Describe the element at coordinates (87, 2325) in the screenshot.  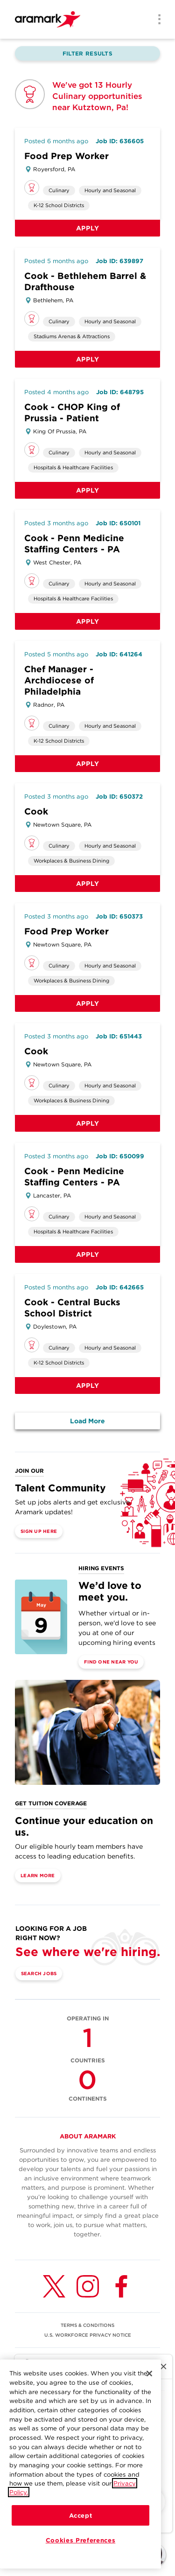
I see `TERMS & CONDITIONS [(opens in a new tab)]` at that location.